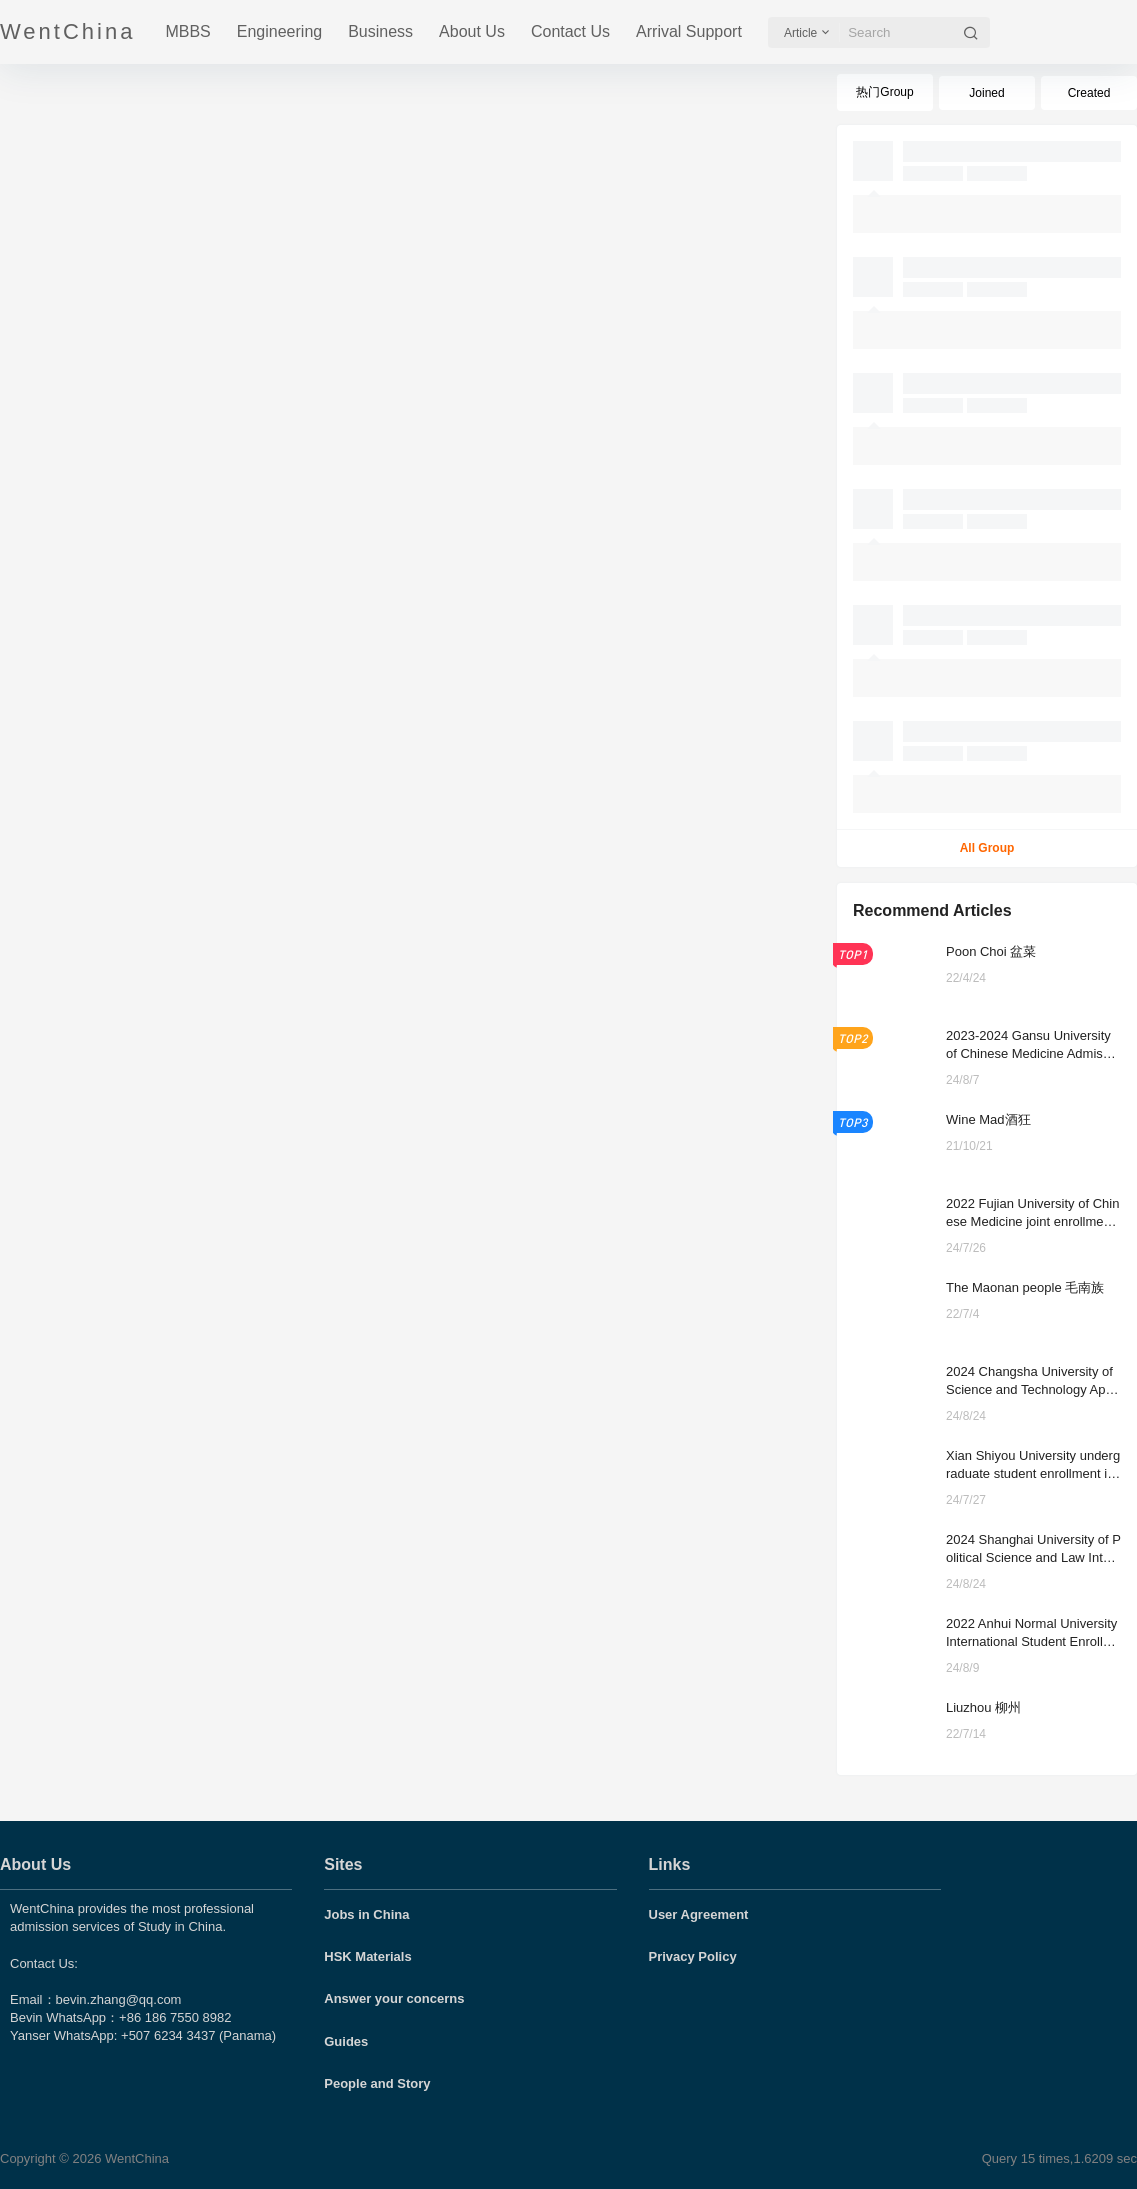 This screenshot has width=1137, height=2189. What do you see at coordinates (135, 2158) in the screenshot?
I see `WentChina` at bounding box center [135, 2158].